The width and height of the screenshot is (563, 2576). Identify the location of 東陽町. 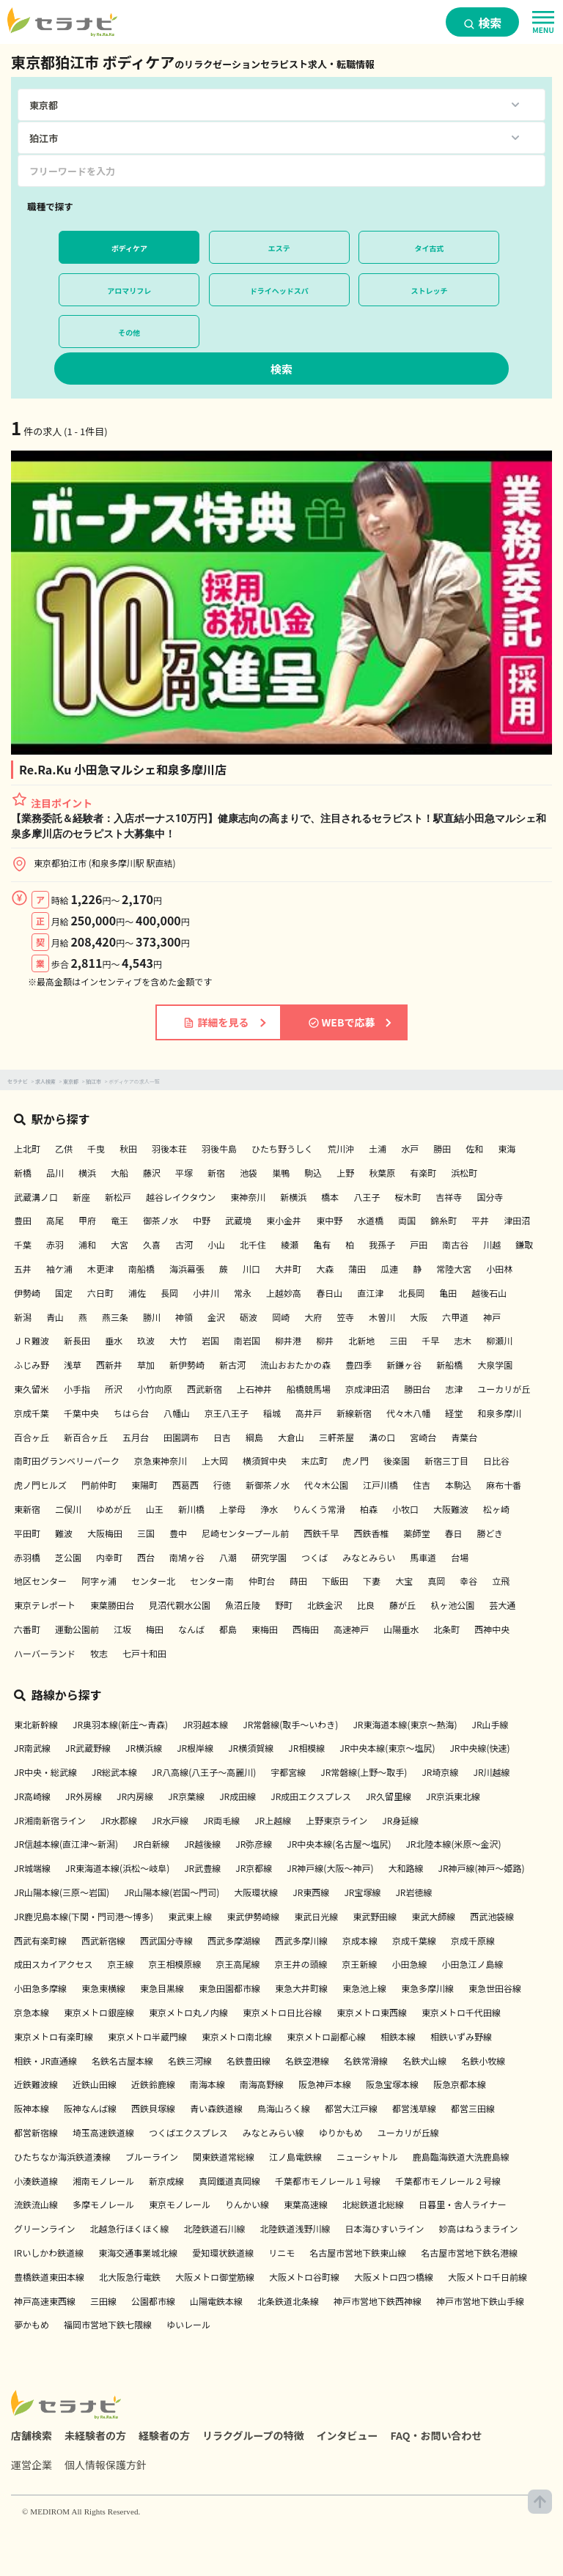
(144, 1484).